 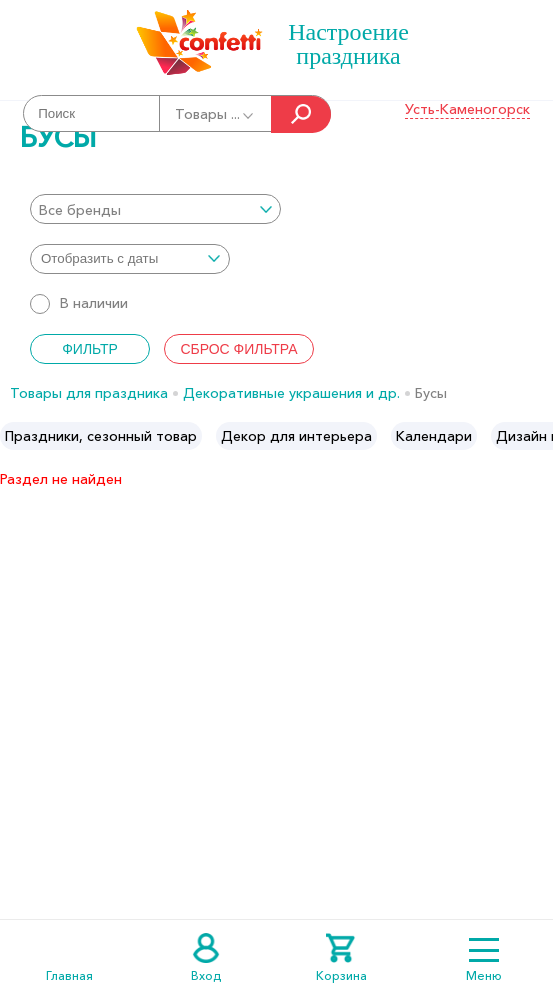 I want to click on В наличии, so click(x=79, y=303).